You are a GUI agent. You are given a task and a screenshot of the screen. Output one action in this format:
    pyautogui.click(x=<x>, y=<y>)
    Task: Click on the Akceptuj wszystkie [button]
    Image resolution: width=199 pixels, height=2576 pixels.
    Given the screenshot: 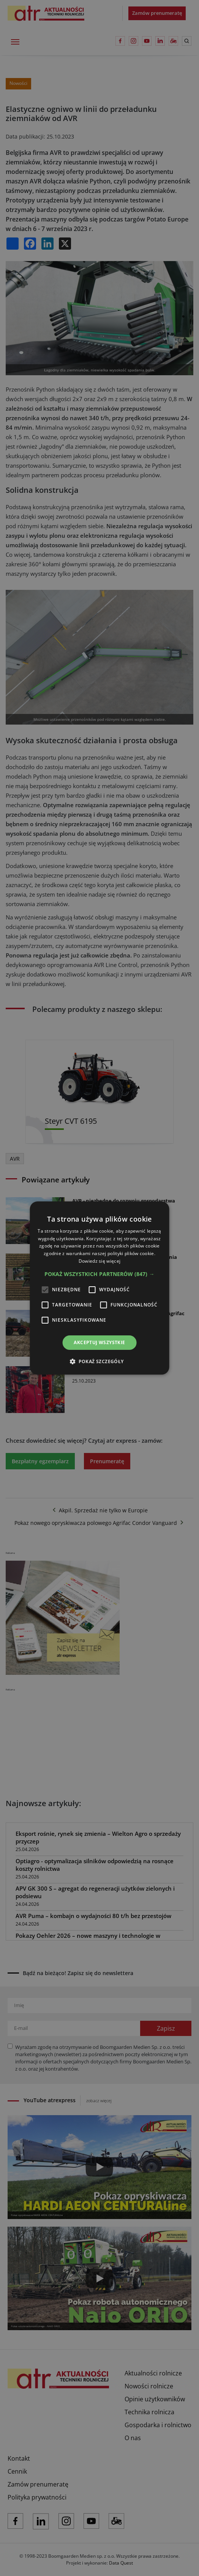 What is the action you would take?
    pyautogui.click(x=99, y=1342)
    